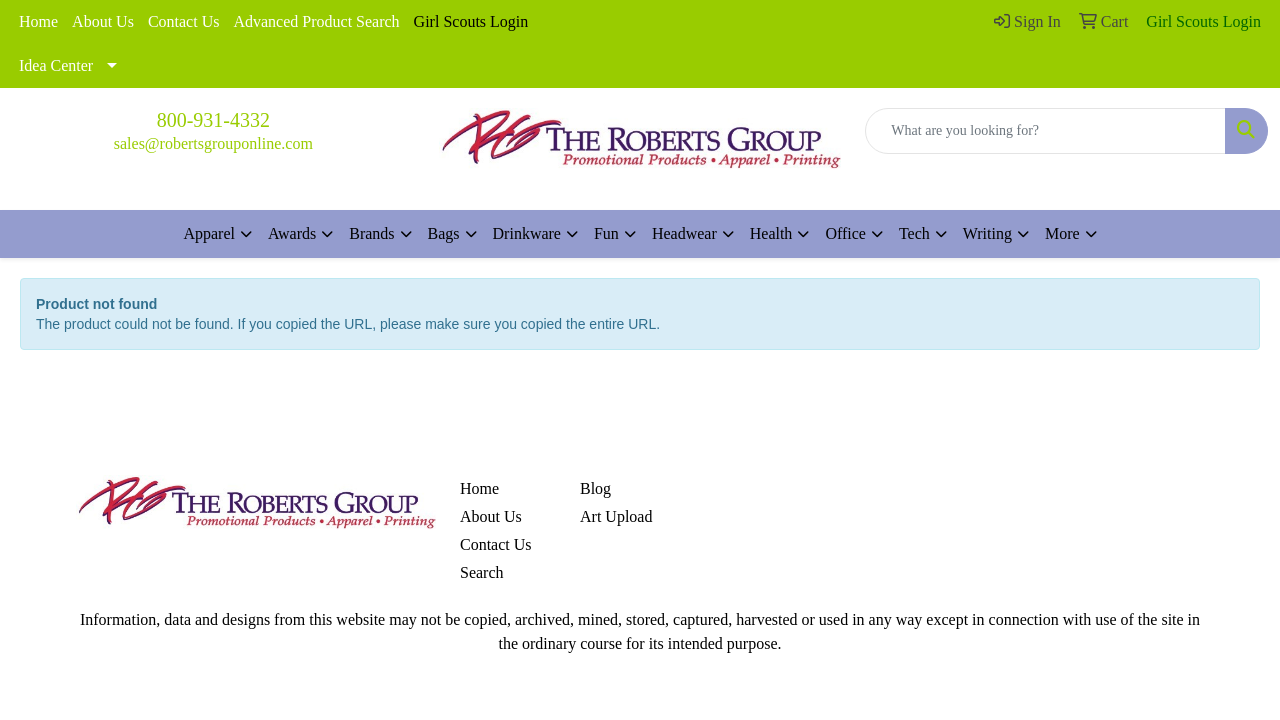 This screenshot has height=720, width=1280. Describe the element at coordinates (616, 516) in the screenshot. I see `Art Upload` at that location.